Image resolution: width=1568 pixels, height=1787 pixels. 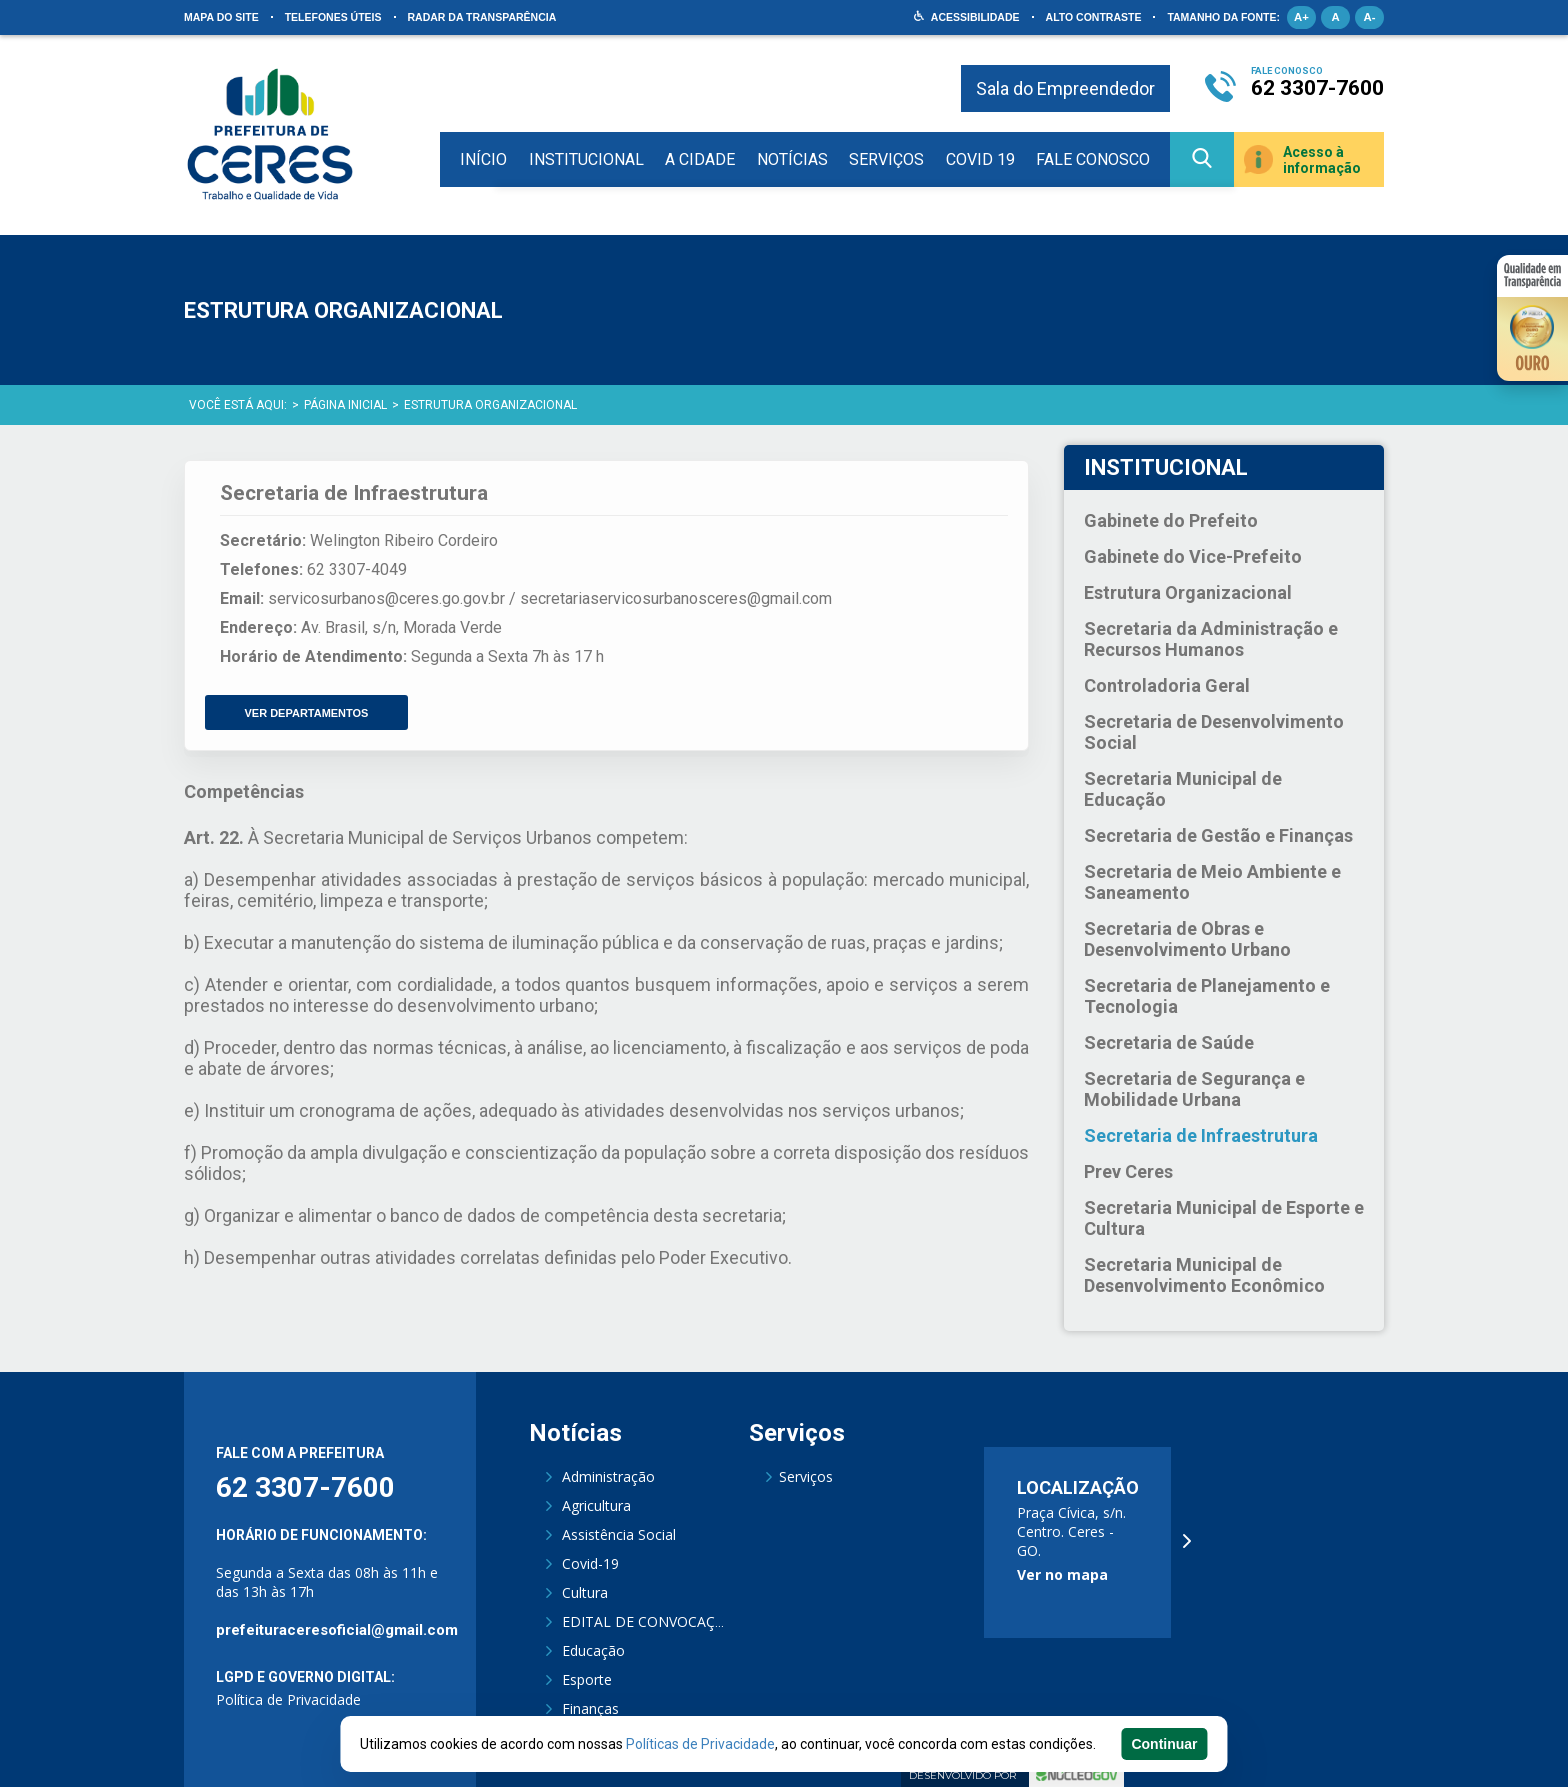 I want to click on Início, so click(x=483, y=159).